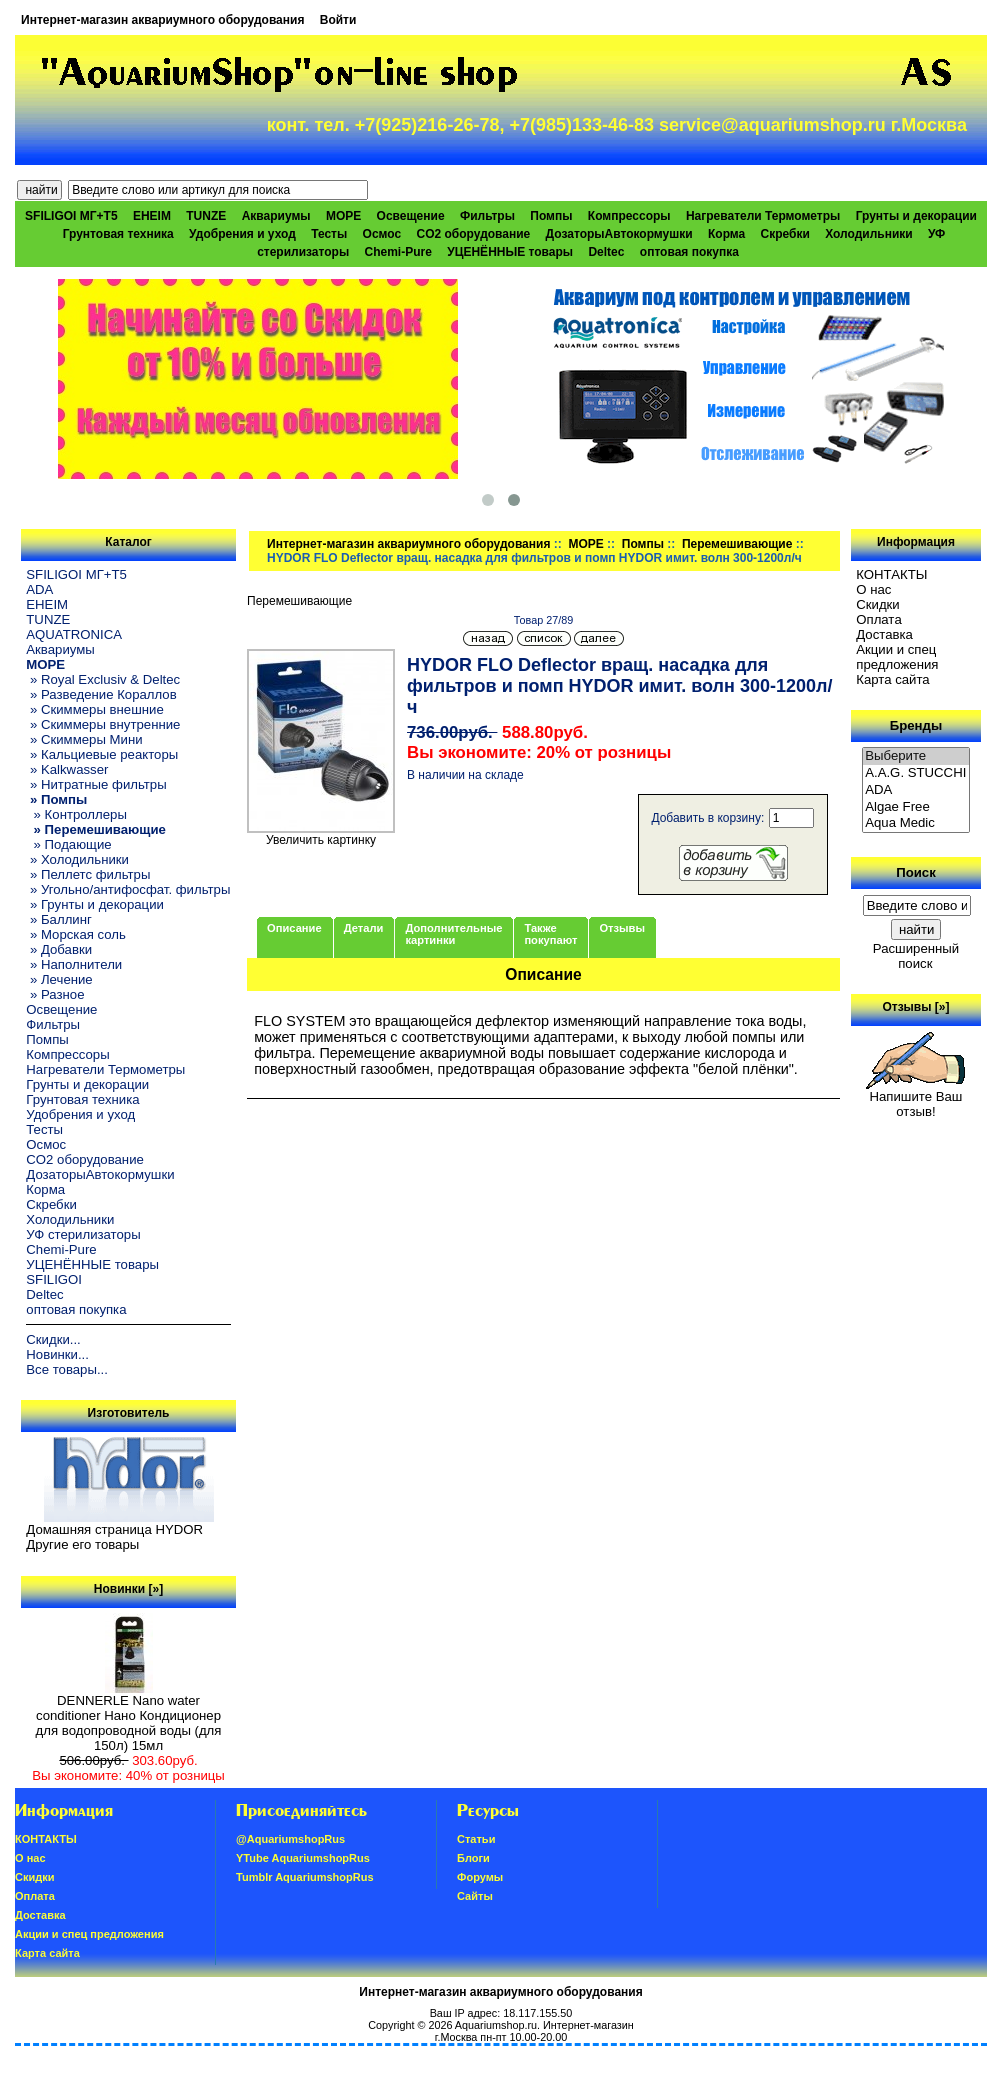 This screenshot has width=1002, height=2079. I want to click on Освещение, so click(411, 216).